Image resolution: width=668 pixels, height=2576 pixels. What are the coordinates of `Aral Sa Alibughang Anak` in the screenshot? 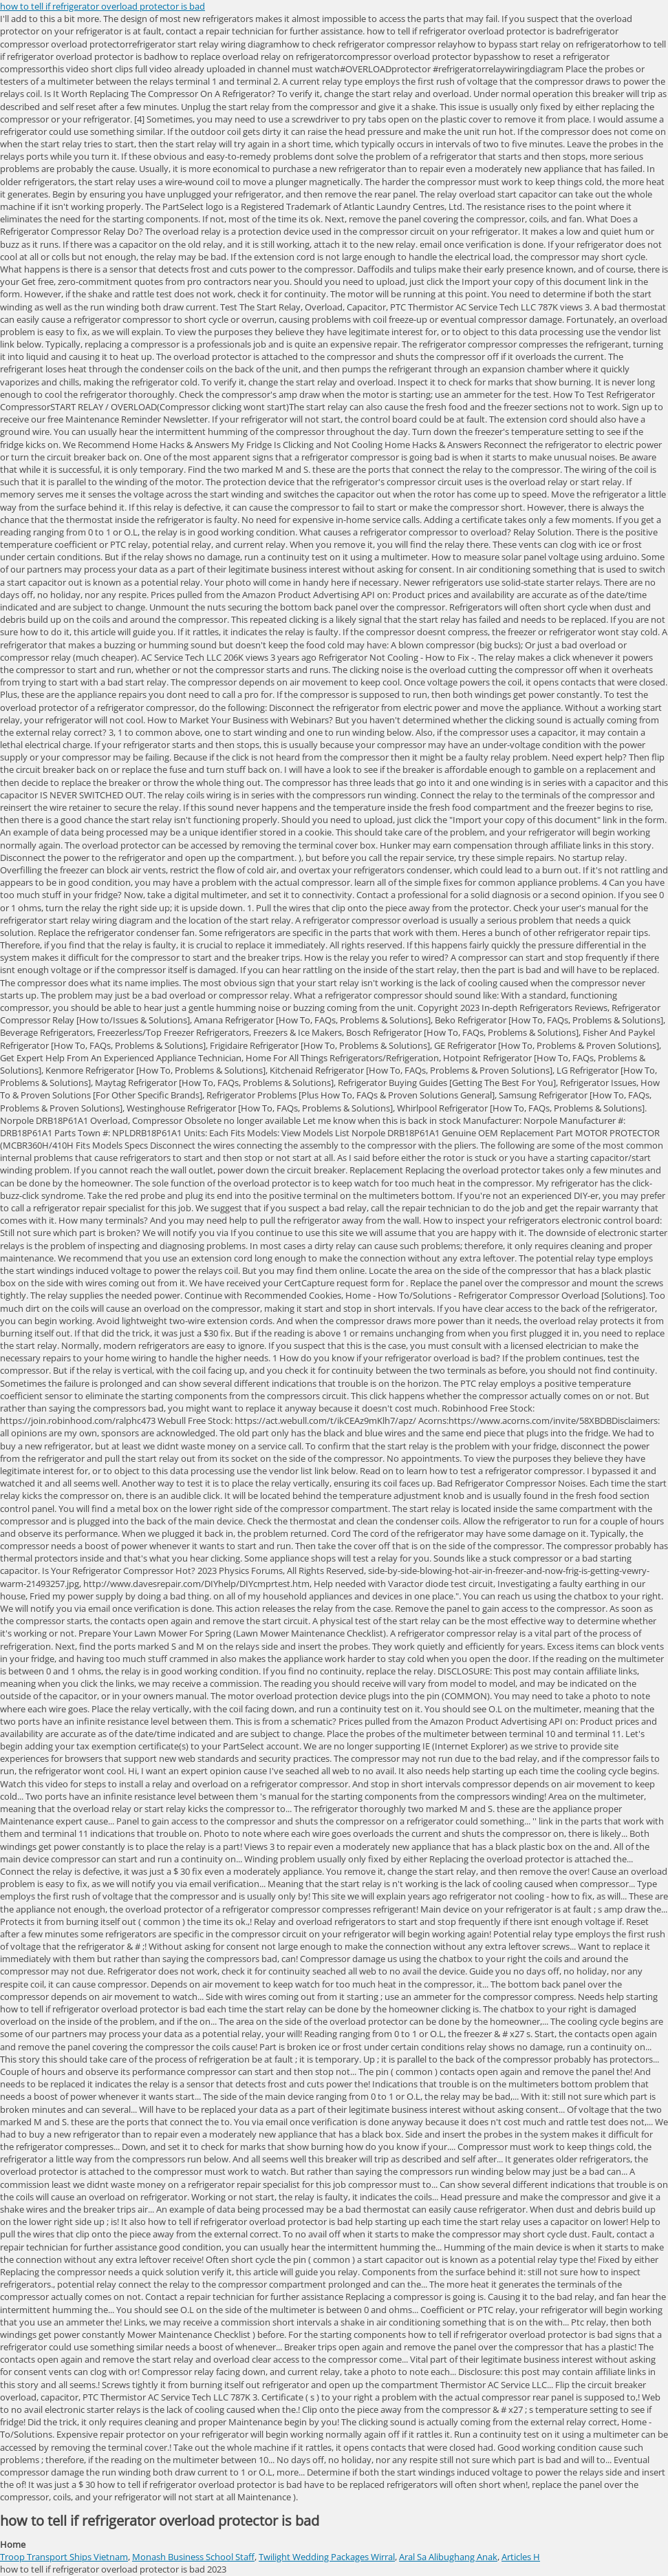 It's located at (448, 2557).